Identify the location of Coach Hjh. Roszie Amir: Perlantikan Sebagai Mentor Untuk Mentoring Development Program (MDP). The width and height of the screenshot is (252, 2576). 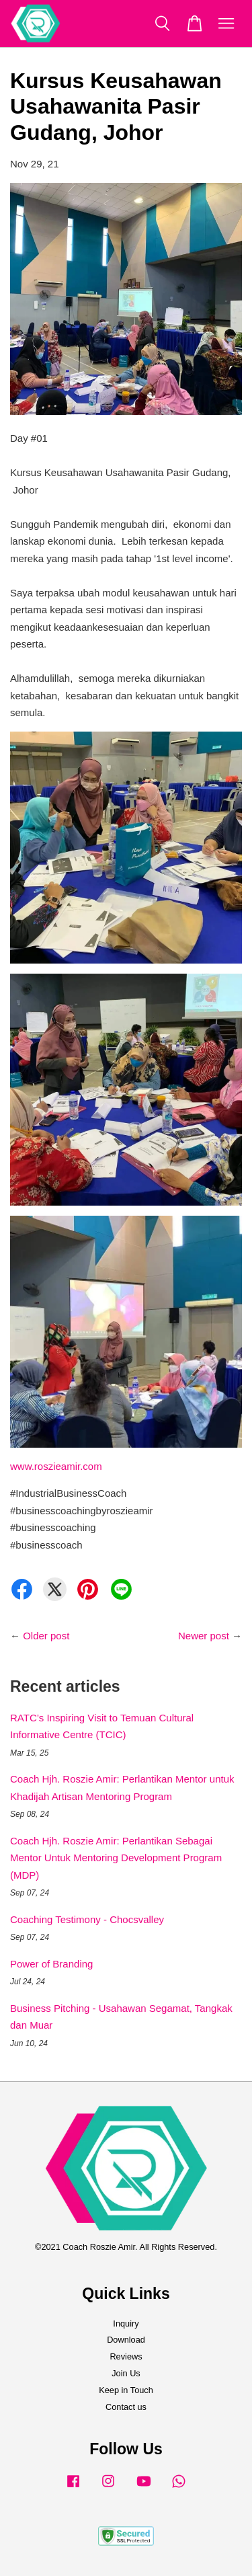
(116, 1858).